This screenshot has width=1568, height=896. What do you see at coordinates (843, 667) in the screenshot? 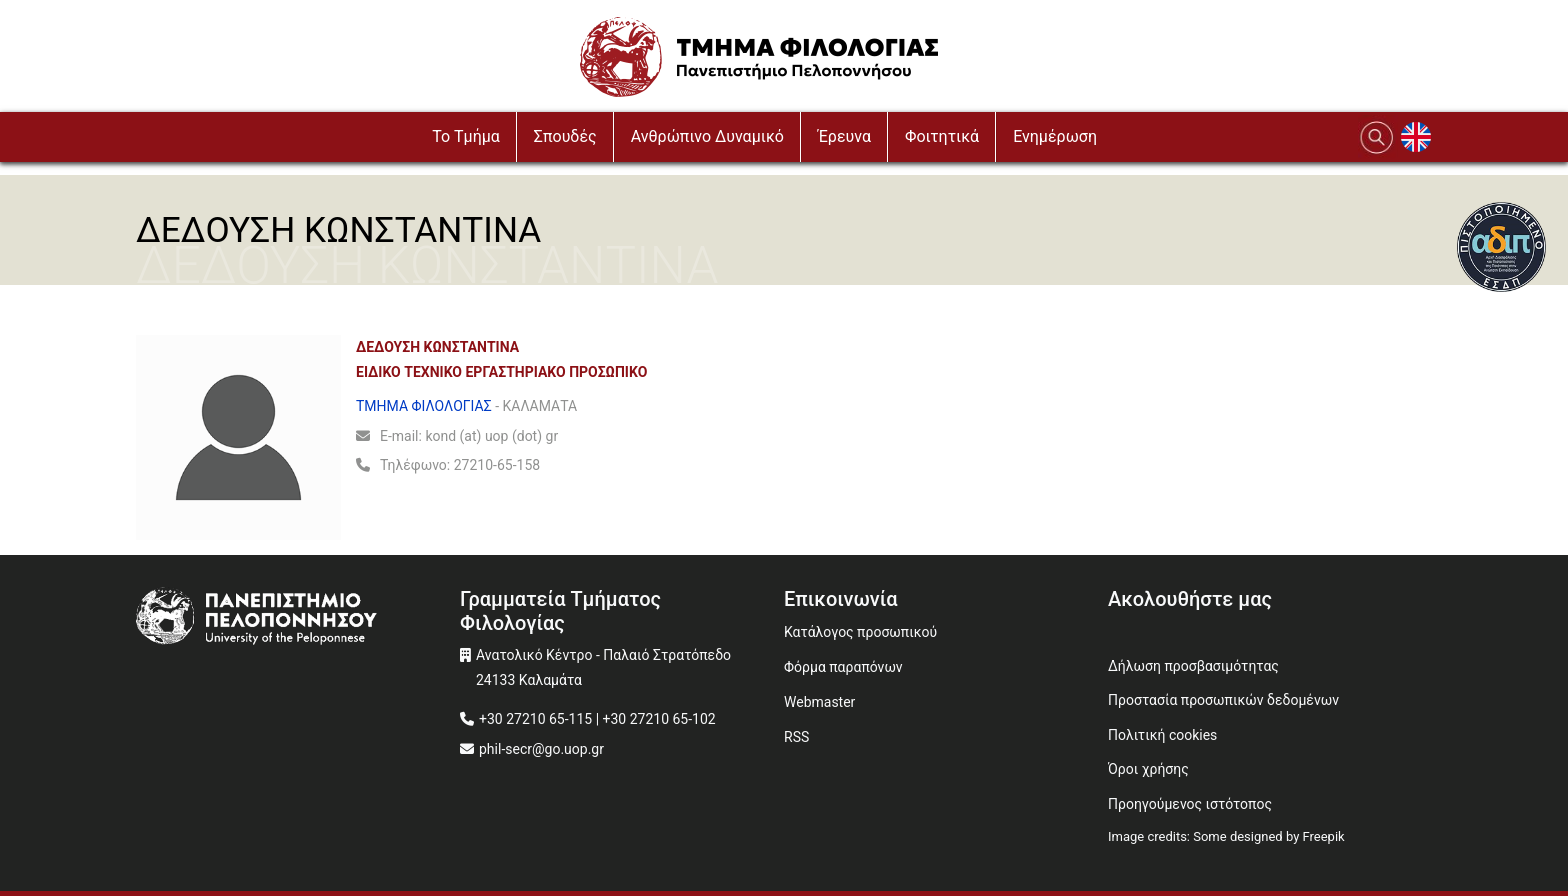
I see `Φόρμα παραπόνων` at bounding box center [843, 667].